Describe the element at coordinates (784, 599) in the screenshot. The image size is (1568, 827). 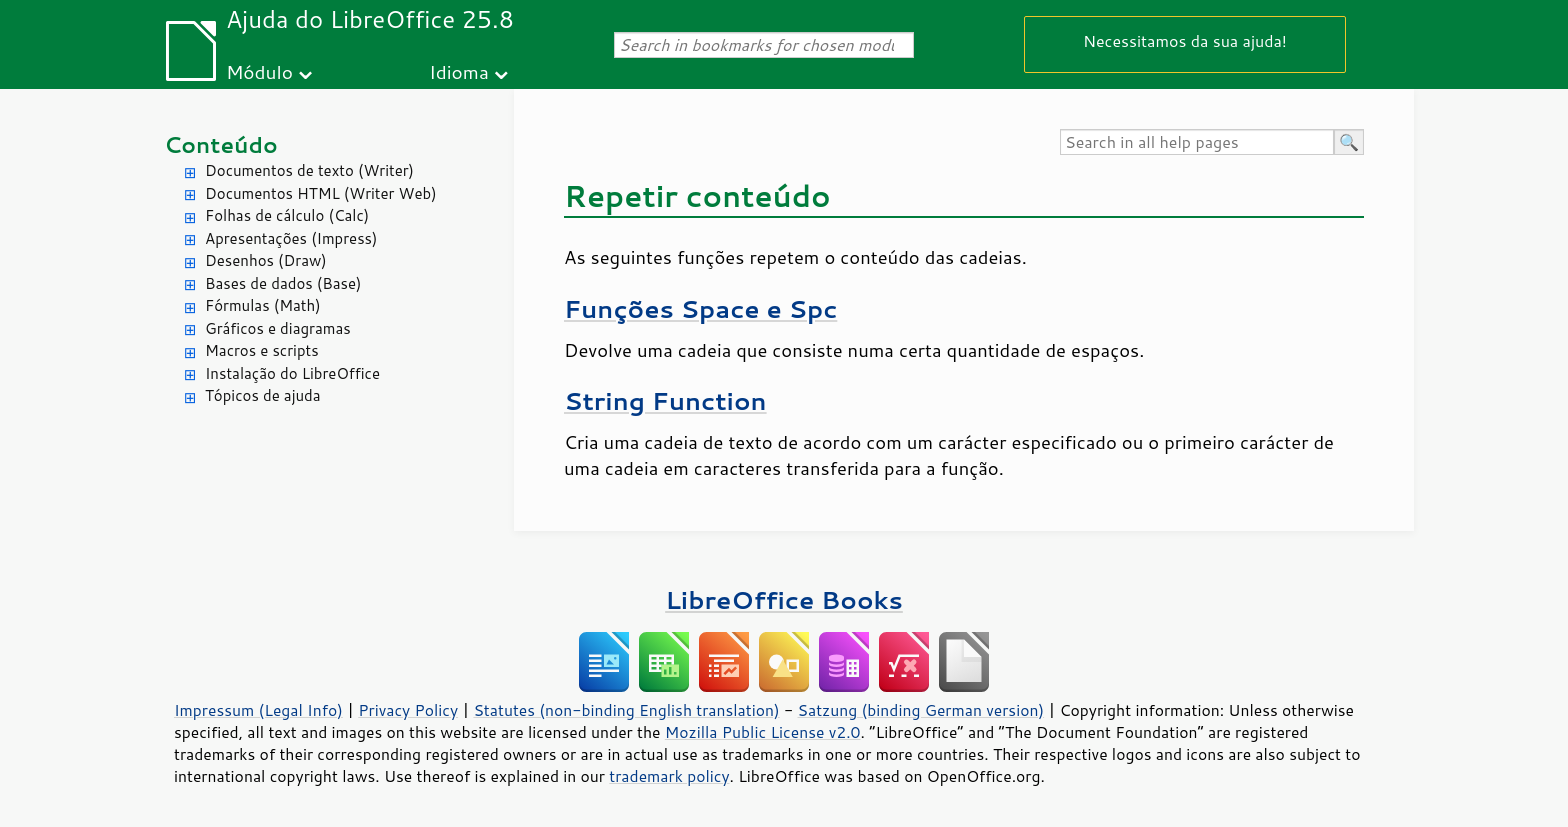
I see `LibreOffice Books` at that location.